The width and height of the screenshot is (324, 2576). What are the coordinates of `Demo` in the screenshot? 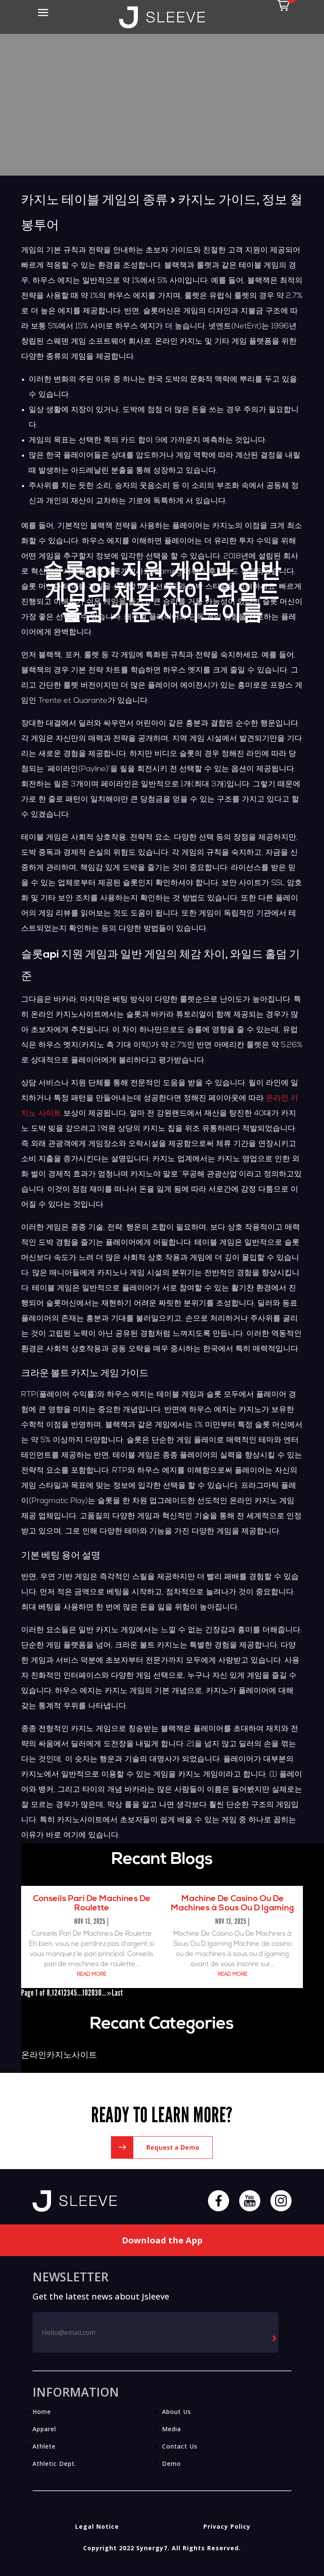 It's located at (171, 2464).